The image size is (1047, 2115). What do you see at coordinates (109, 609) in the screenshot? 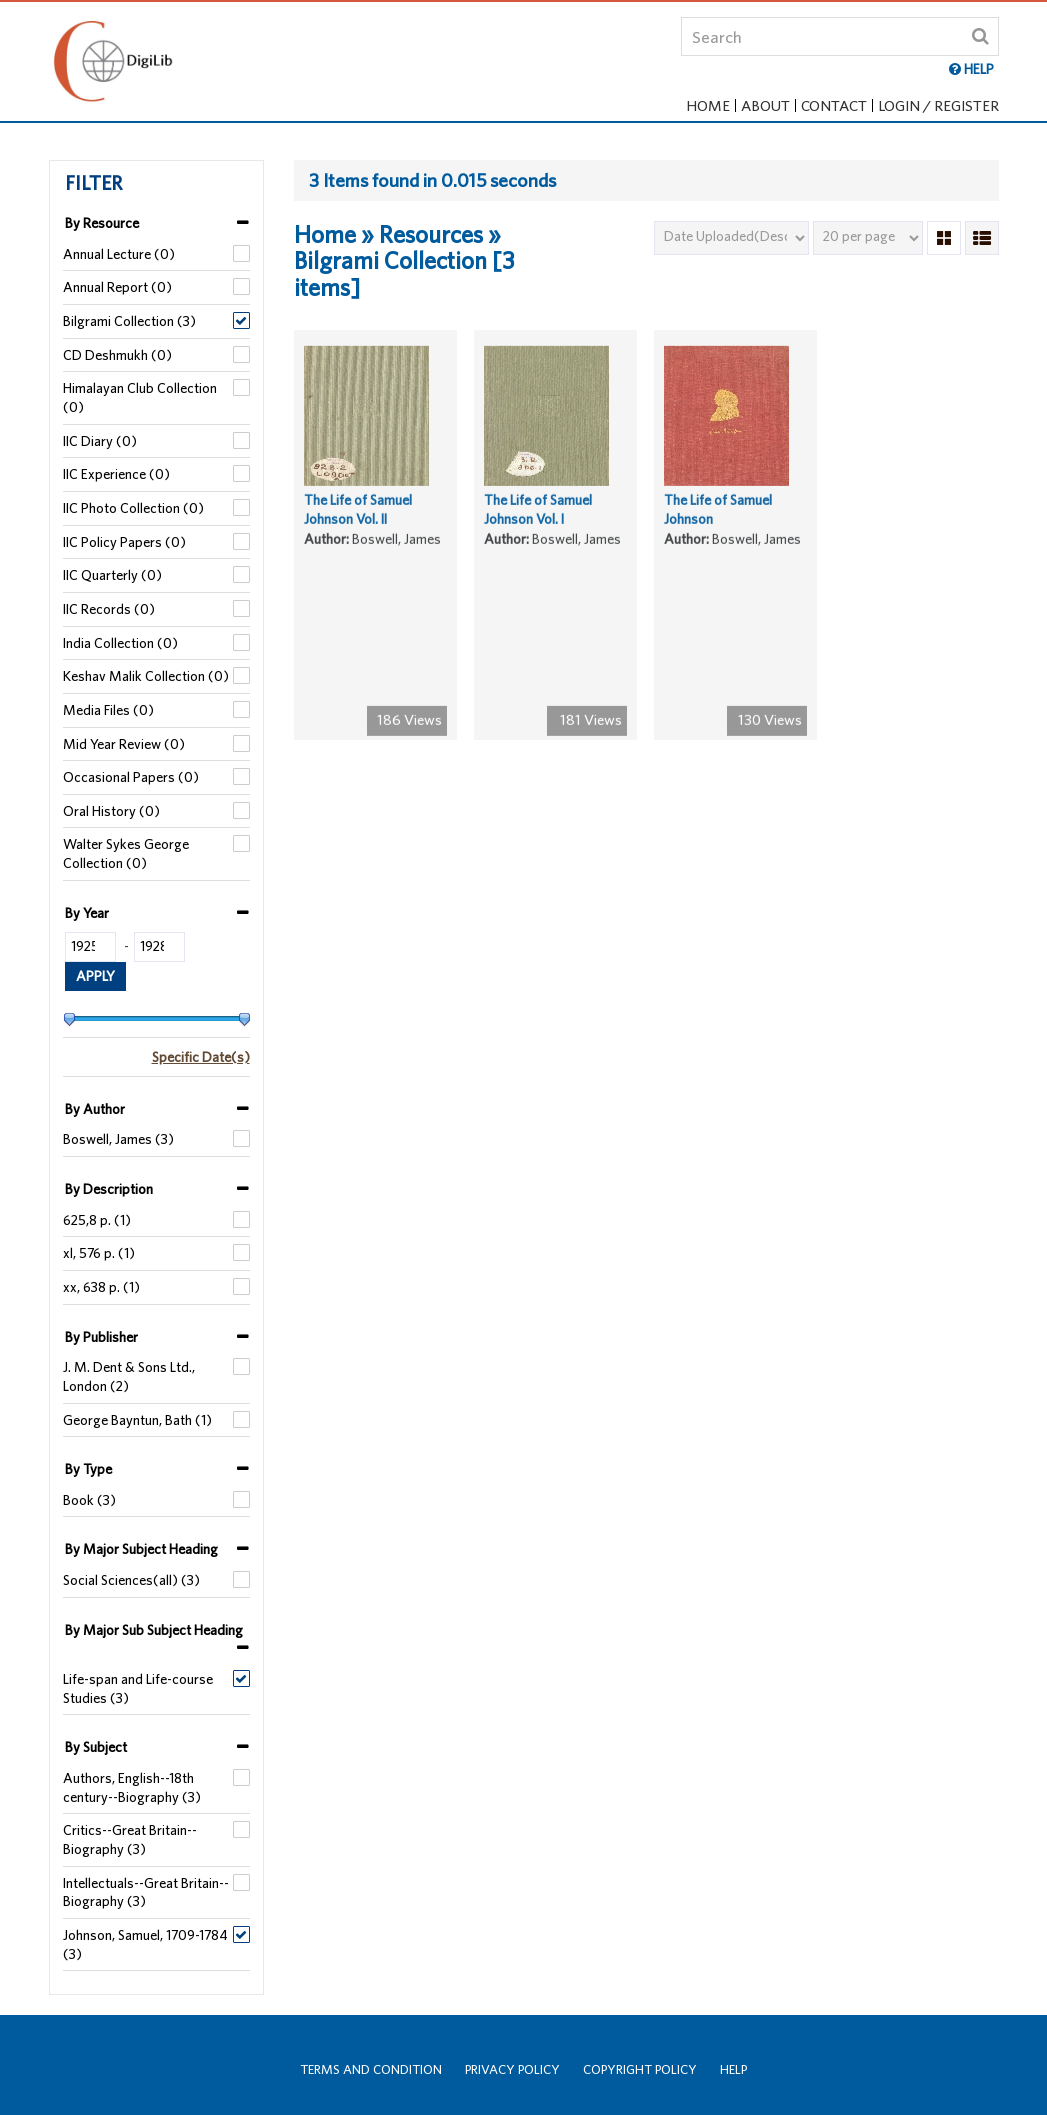
I see `IIC Records (0)` at bounding box center [109, 609].